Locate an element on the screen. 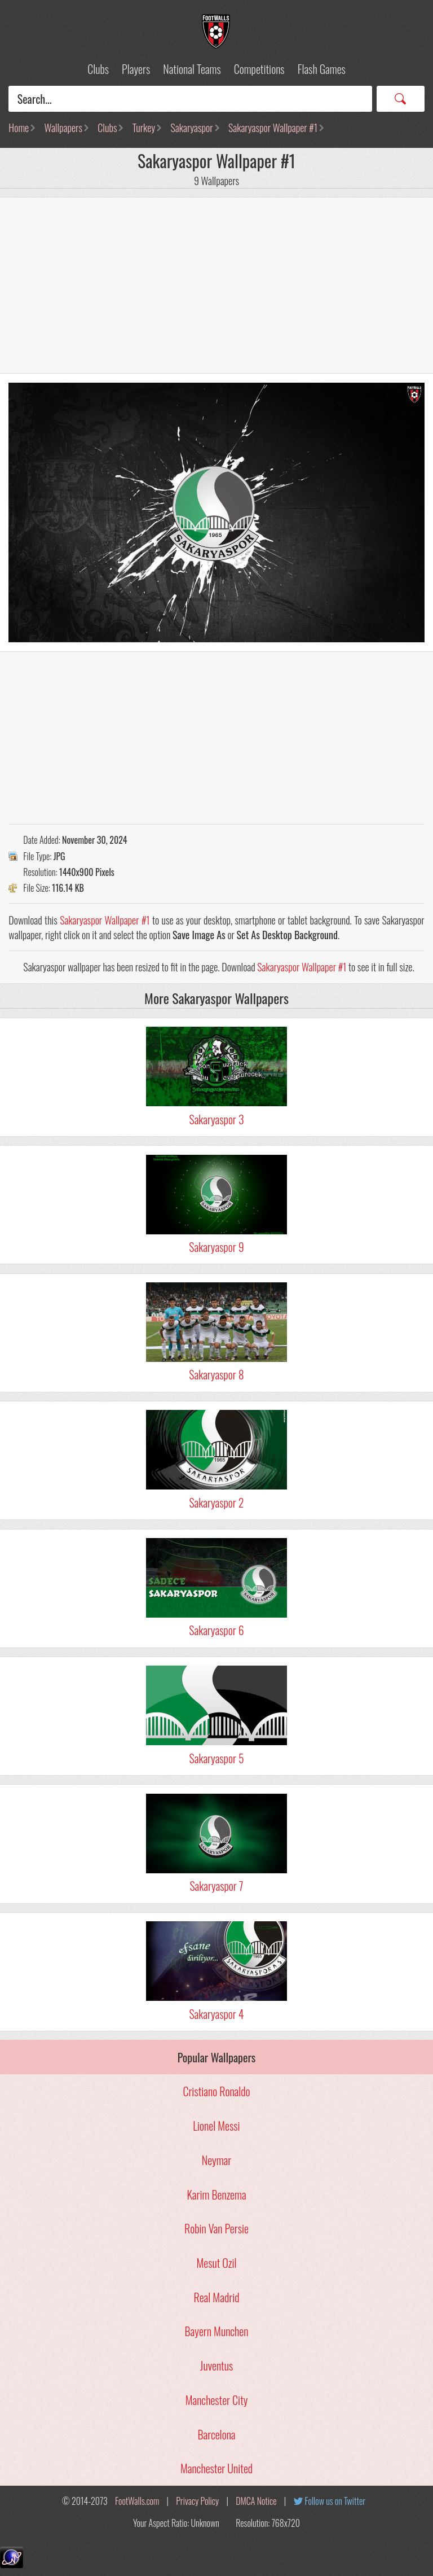 The width and height of the screenshot is (433, 2576). Sakaryaspor Wallpaper #1 is located at coordinates (272, 127).